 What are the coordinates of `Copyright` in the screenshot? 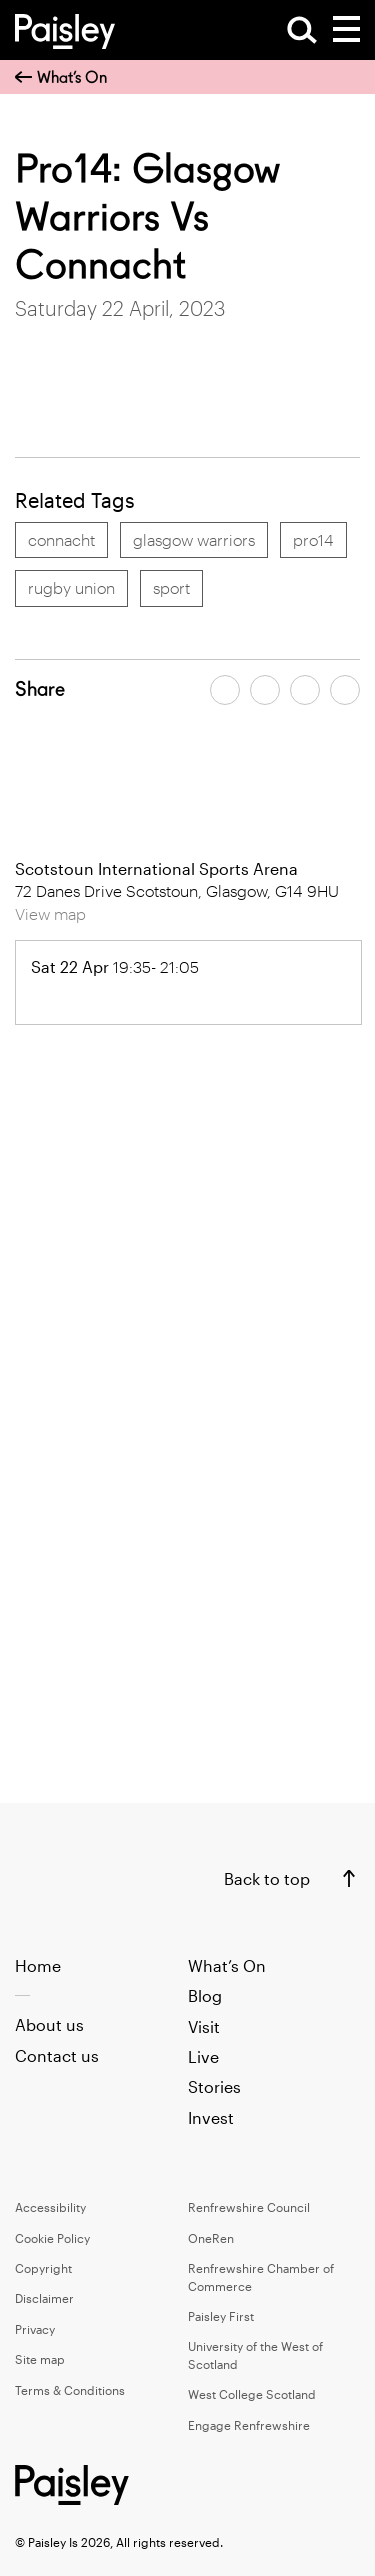 It's located at (43, 2268).